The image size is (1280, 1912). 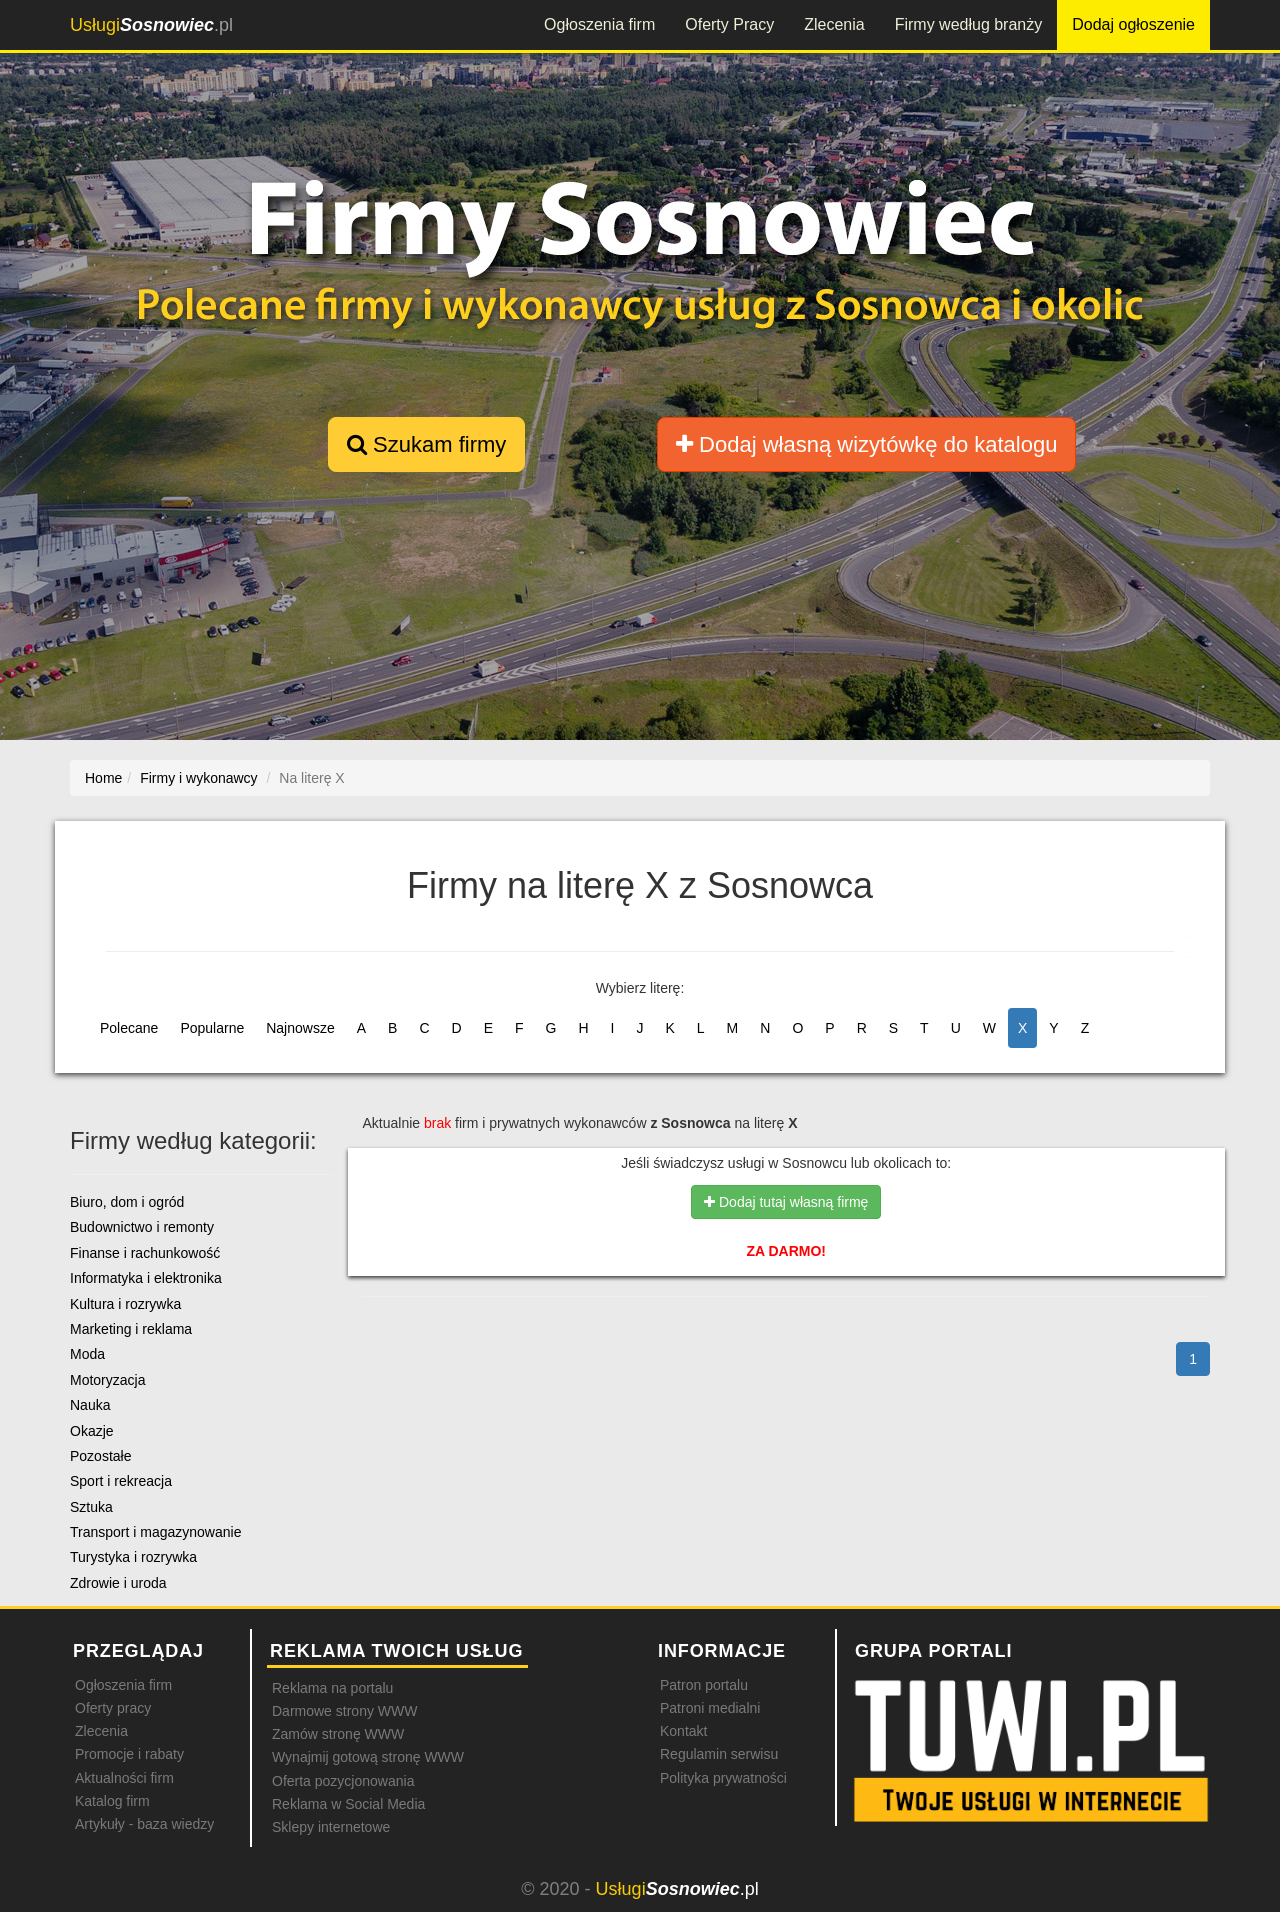 What do you see at coordinates (121, 1481) in the screenshot?
I see `Sport i rekreacja` at bounding box center [121, 1481].